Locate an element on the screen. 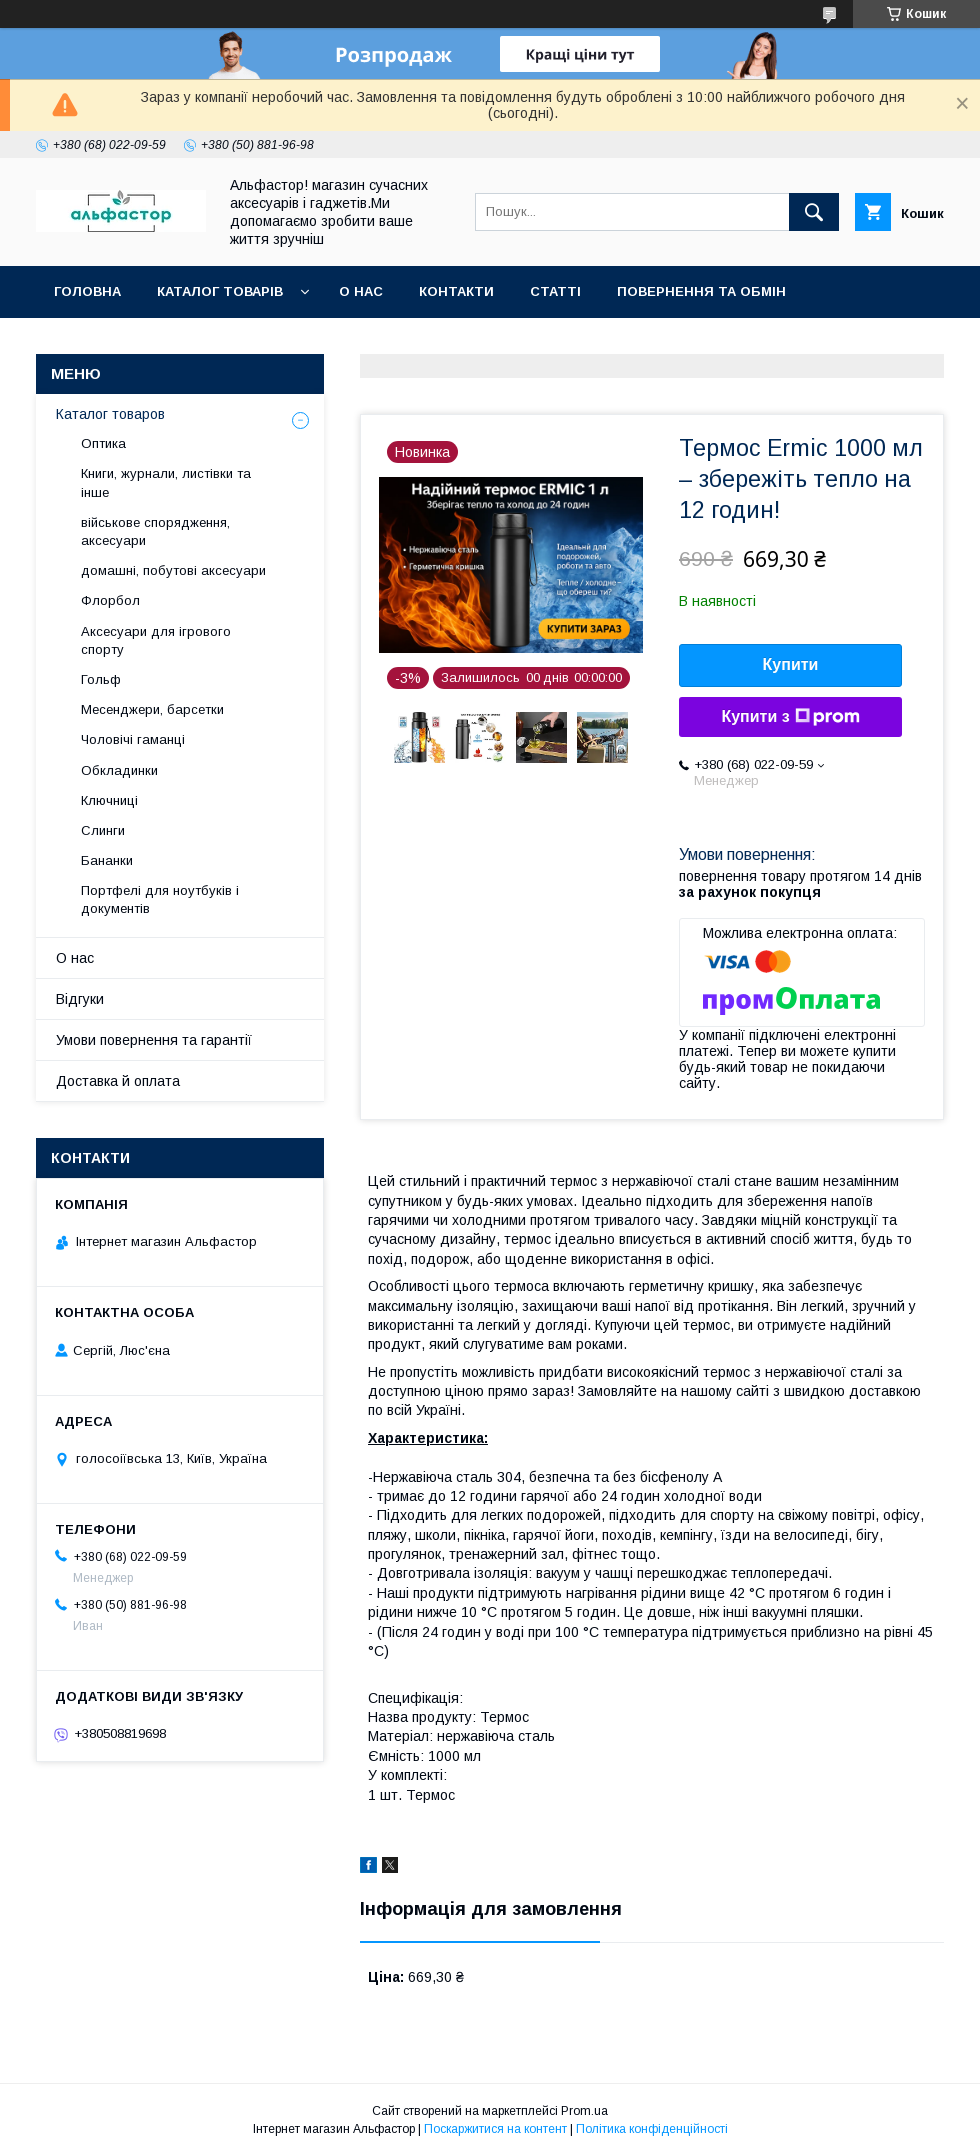 Image resolution: width=980 pixels, height=2156 pixels. Оплата та доставка is located at coordinates (133, 343).